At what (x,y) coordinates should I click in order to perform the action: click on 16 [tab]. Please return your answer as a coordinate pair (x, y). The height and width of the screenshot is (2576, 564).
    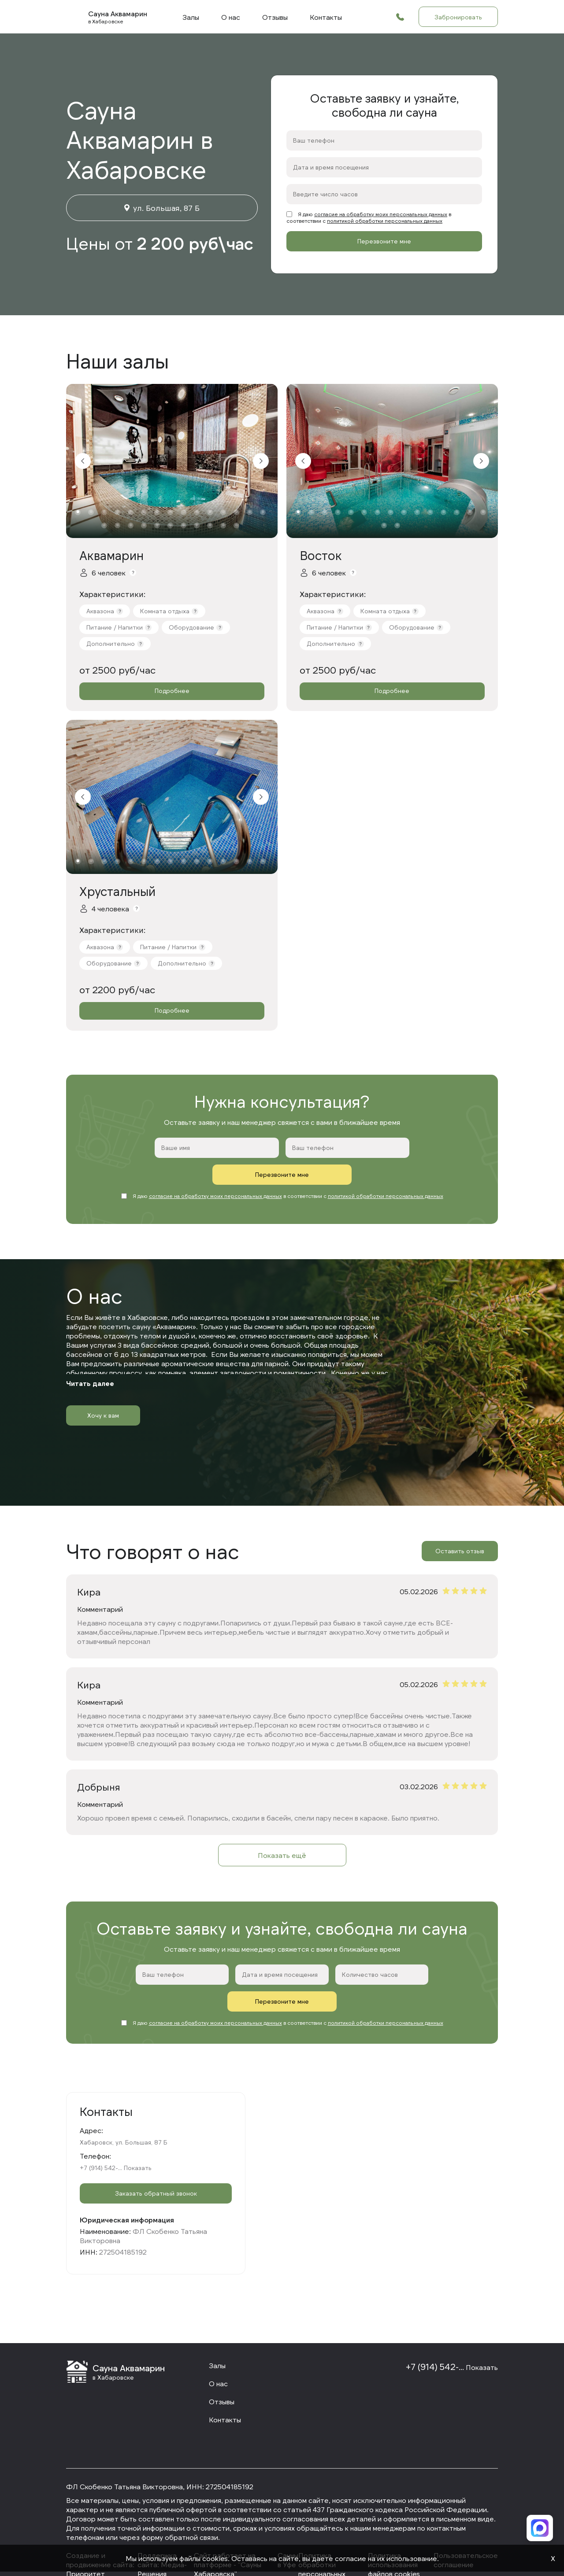
    Looking at the image, I should click on (104, 525).